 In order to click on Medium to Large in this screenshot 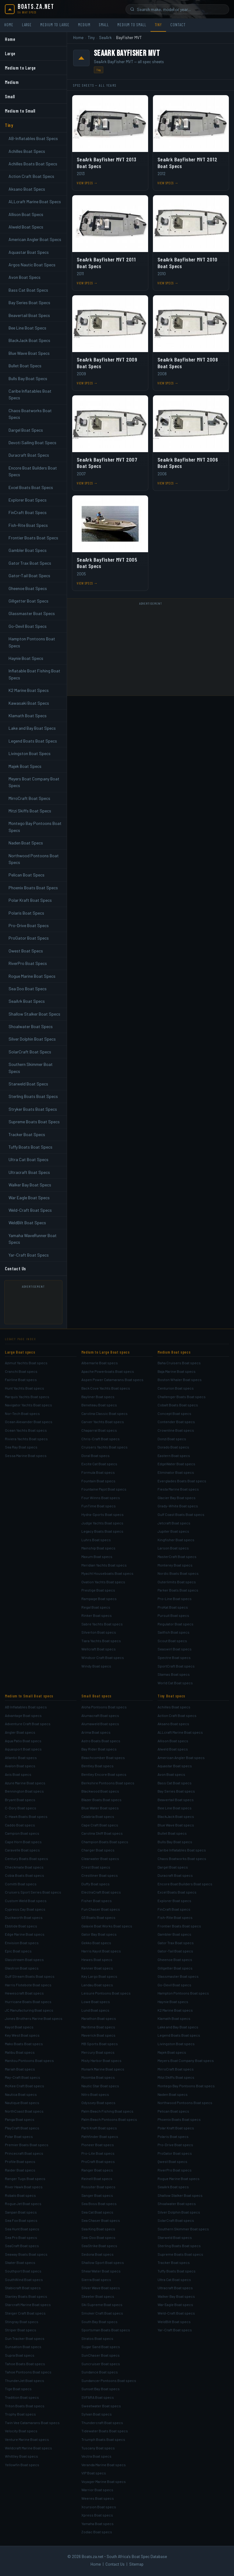, I will do `click(54, 24)`.